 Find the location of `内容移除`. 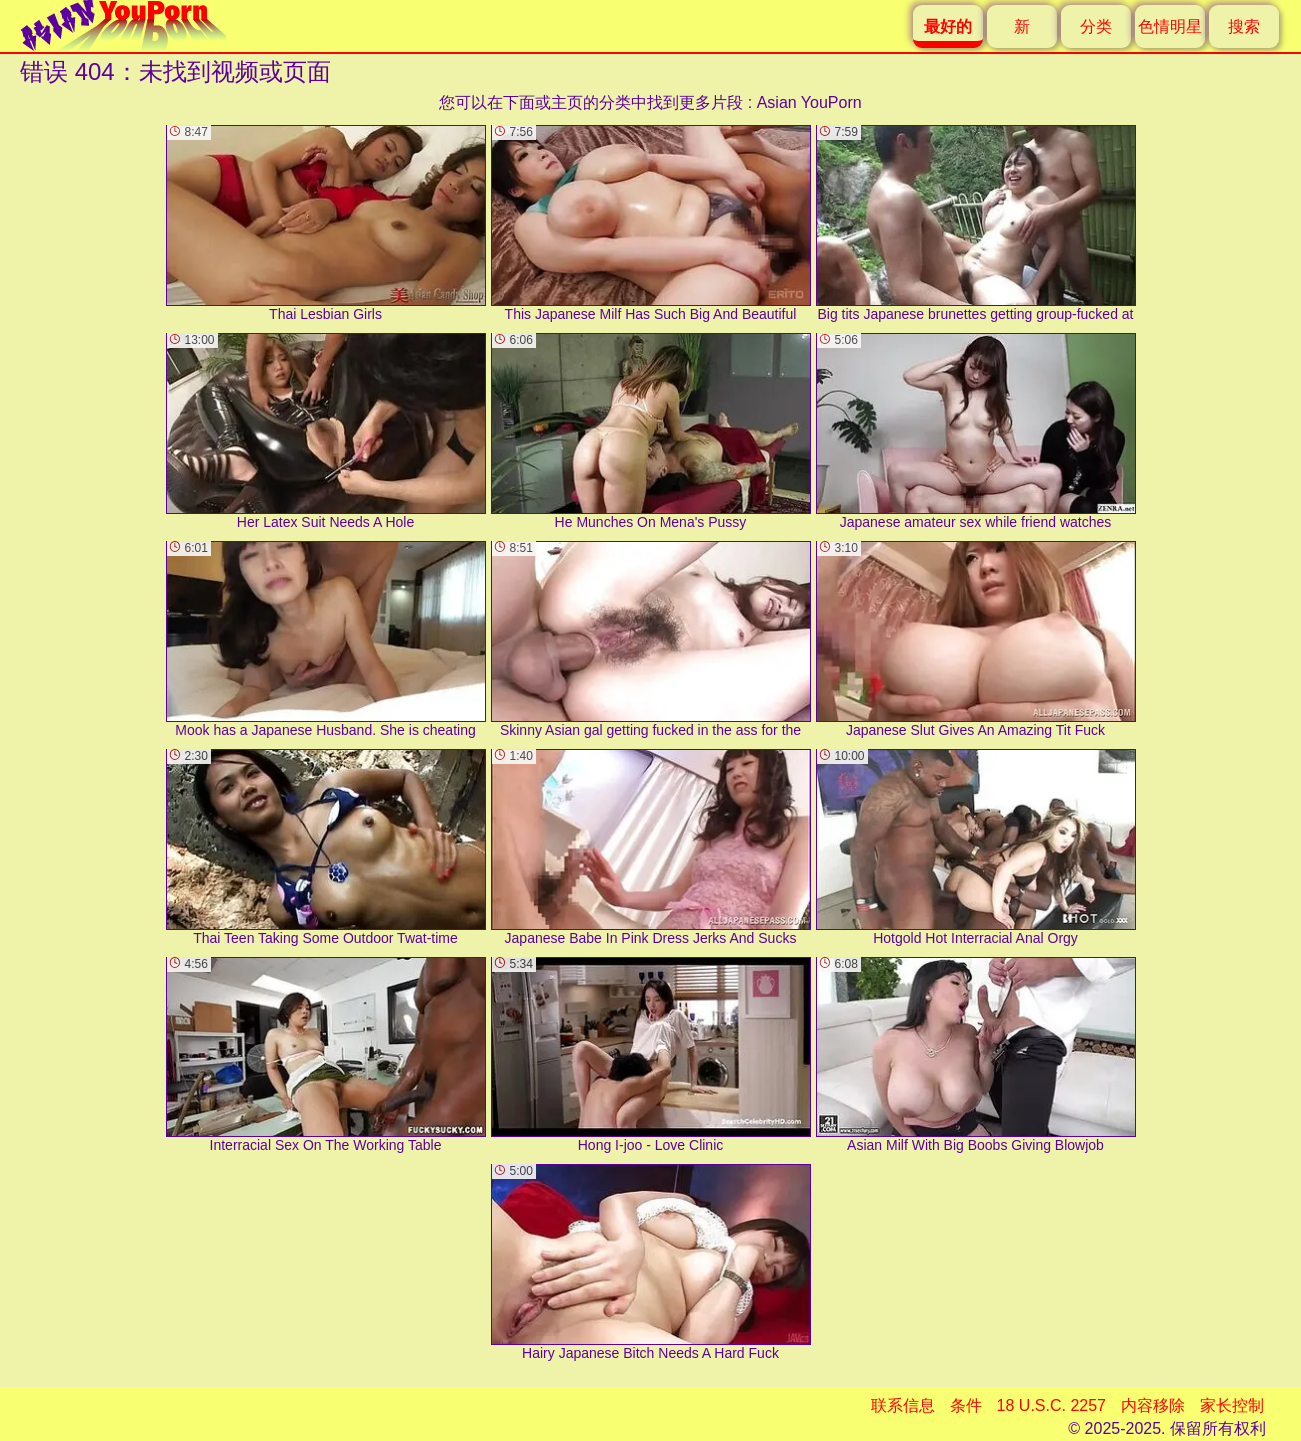

内容移除 is located at coordinates (1153, 1405).